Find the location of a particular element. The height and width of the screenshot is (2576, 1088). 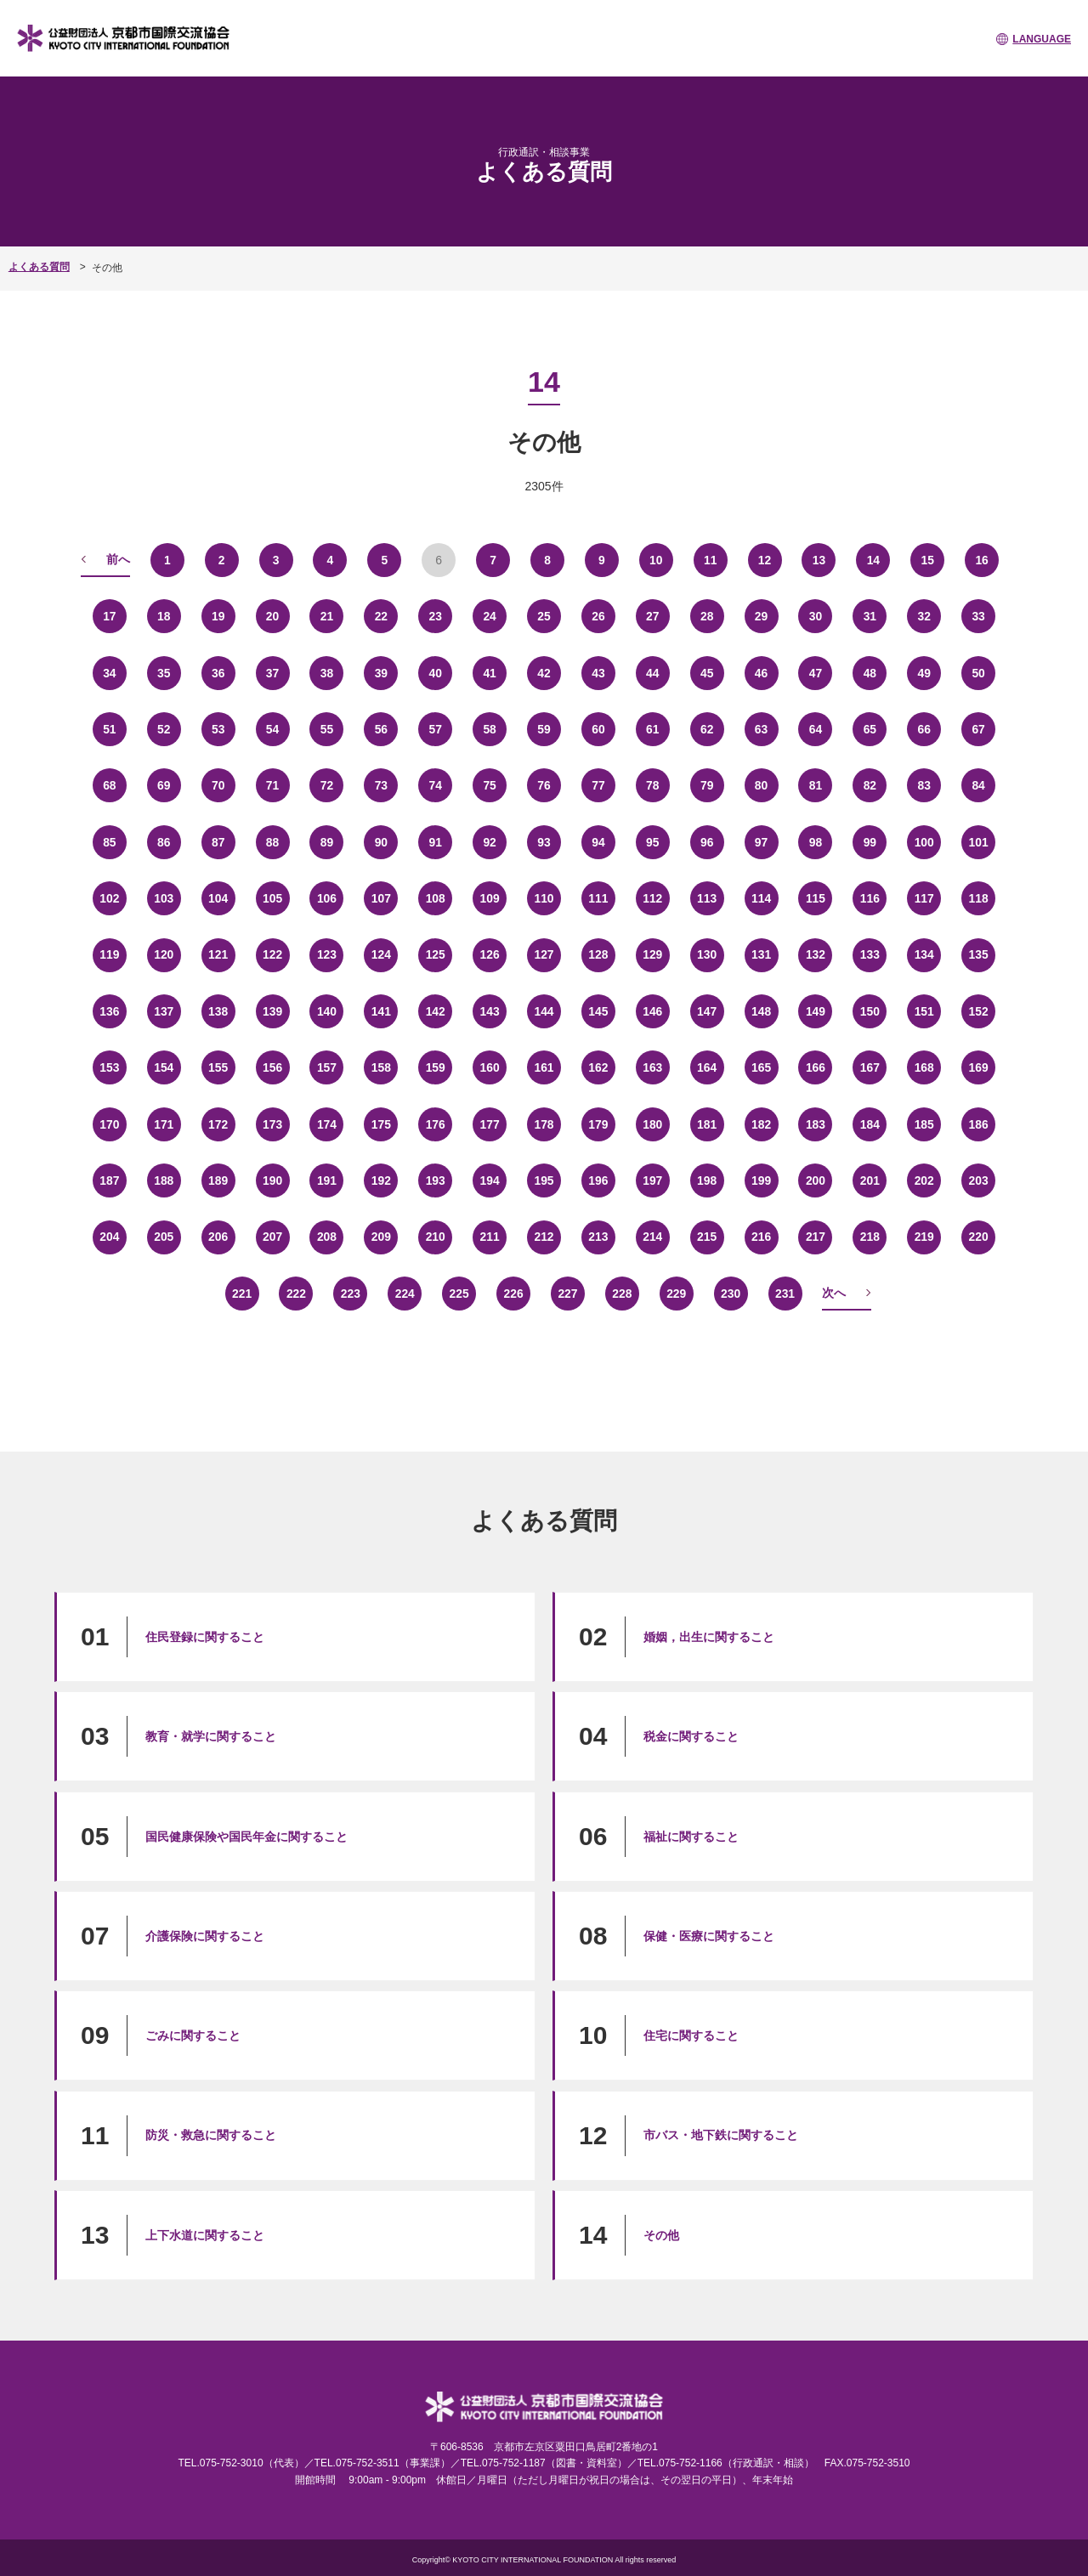

112 is located at coordinates (652, 897).